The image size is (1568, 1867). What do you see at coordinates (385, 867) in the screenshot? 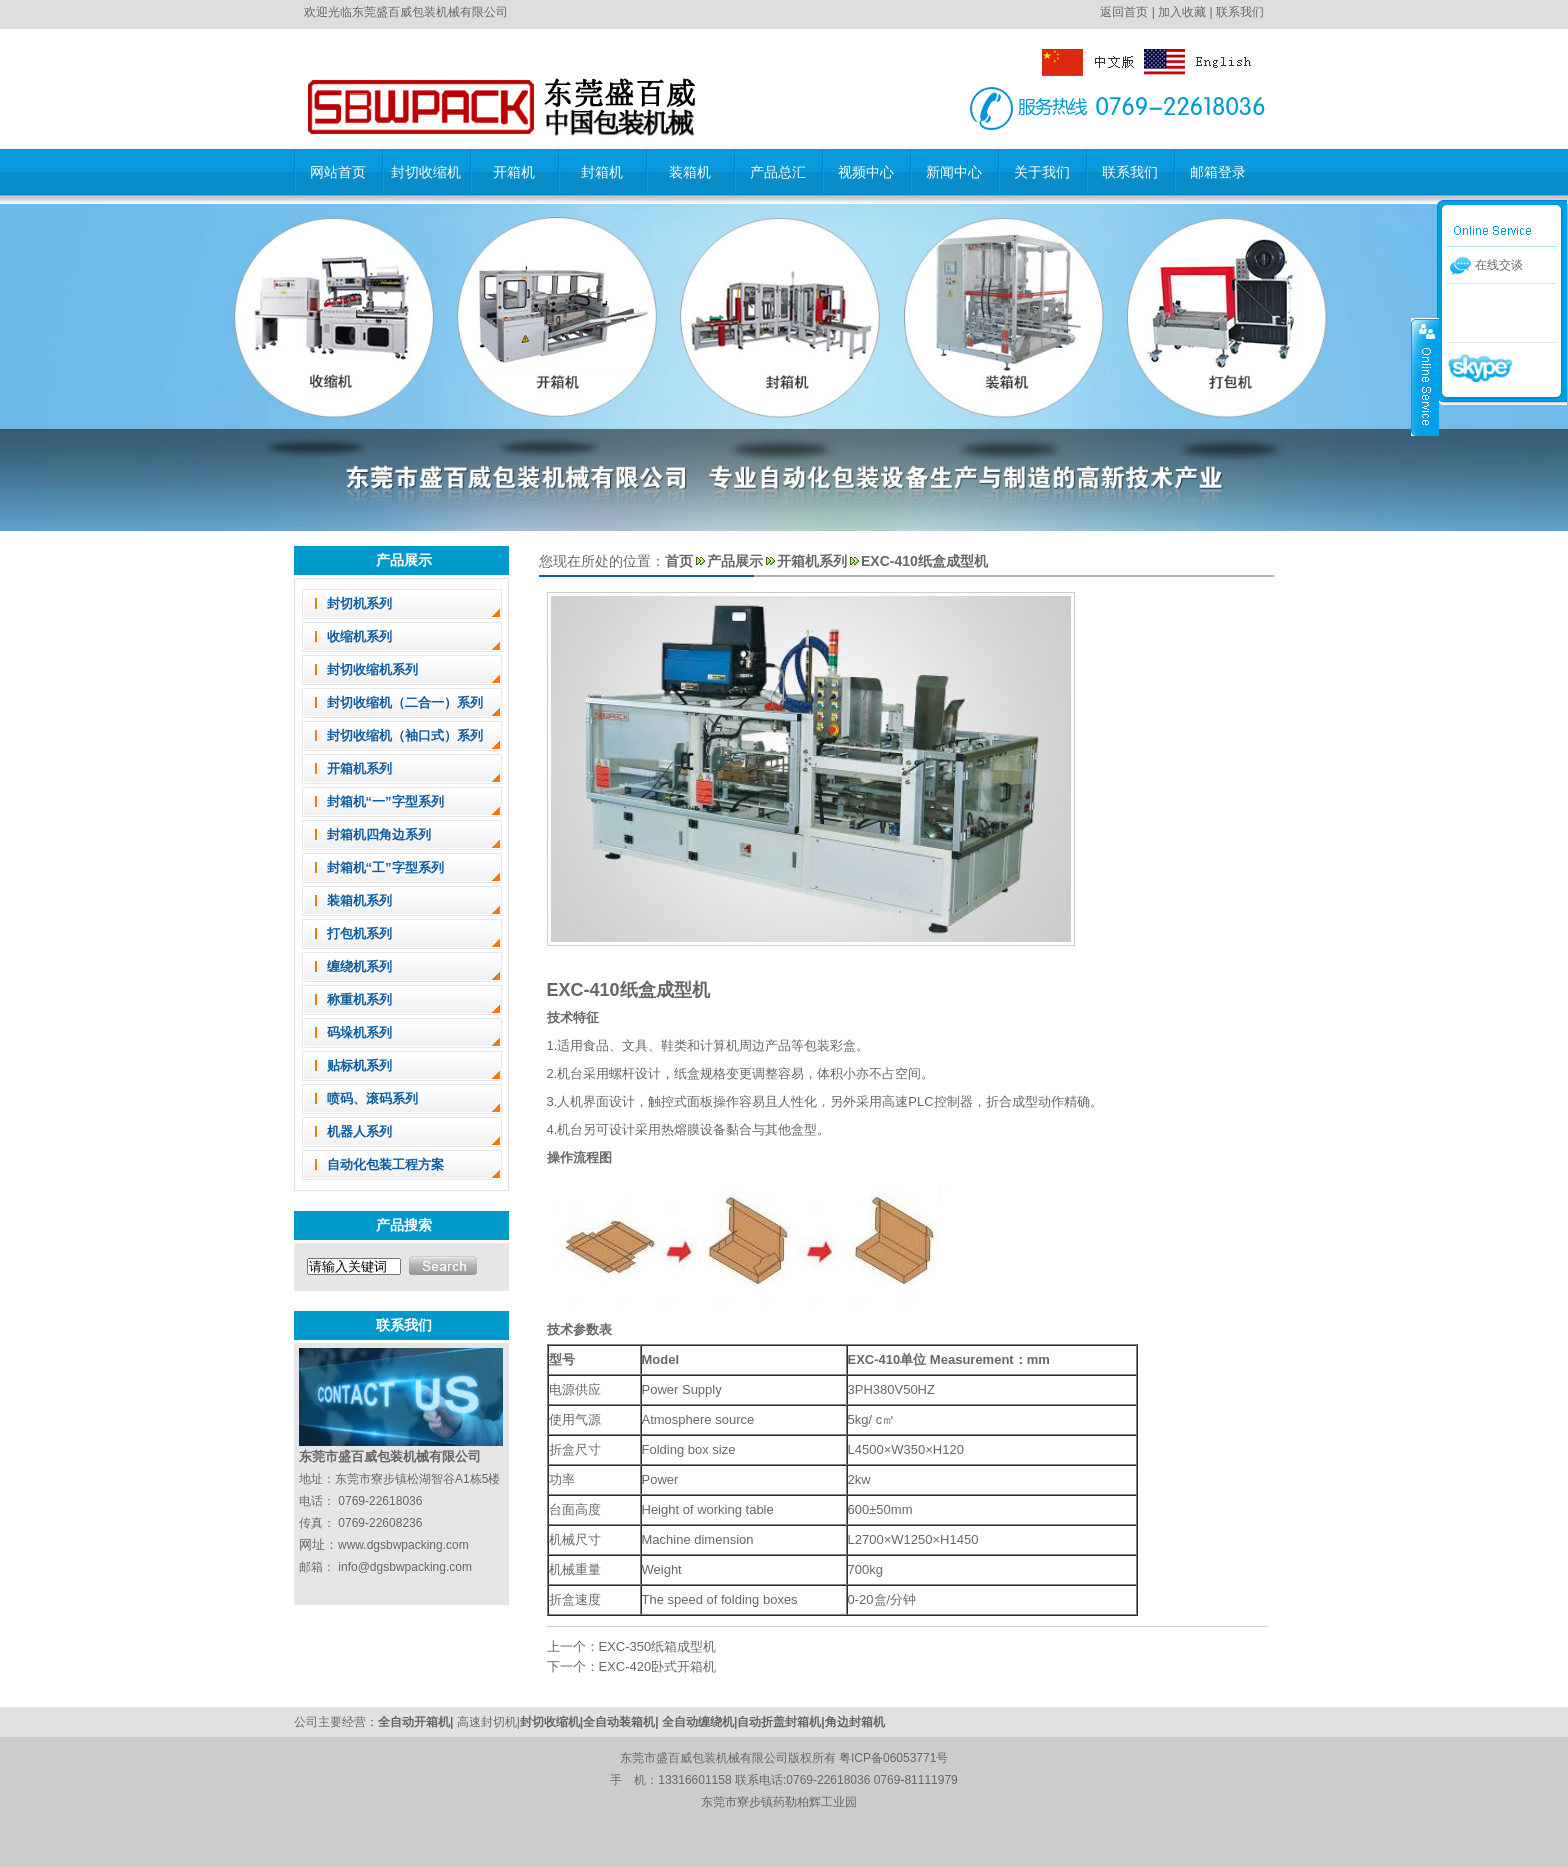
I see `封箱机“工”字型系列` at bounding box center [385, 867].